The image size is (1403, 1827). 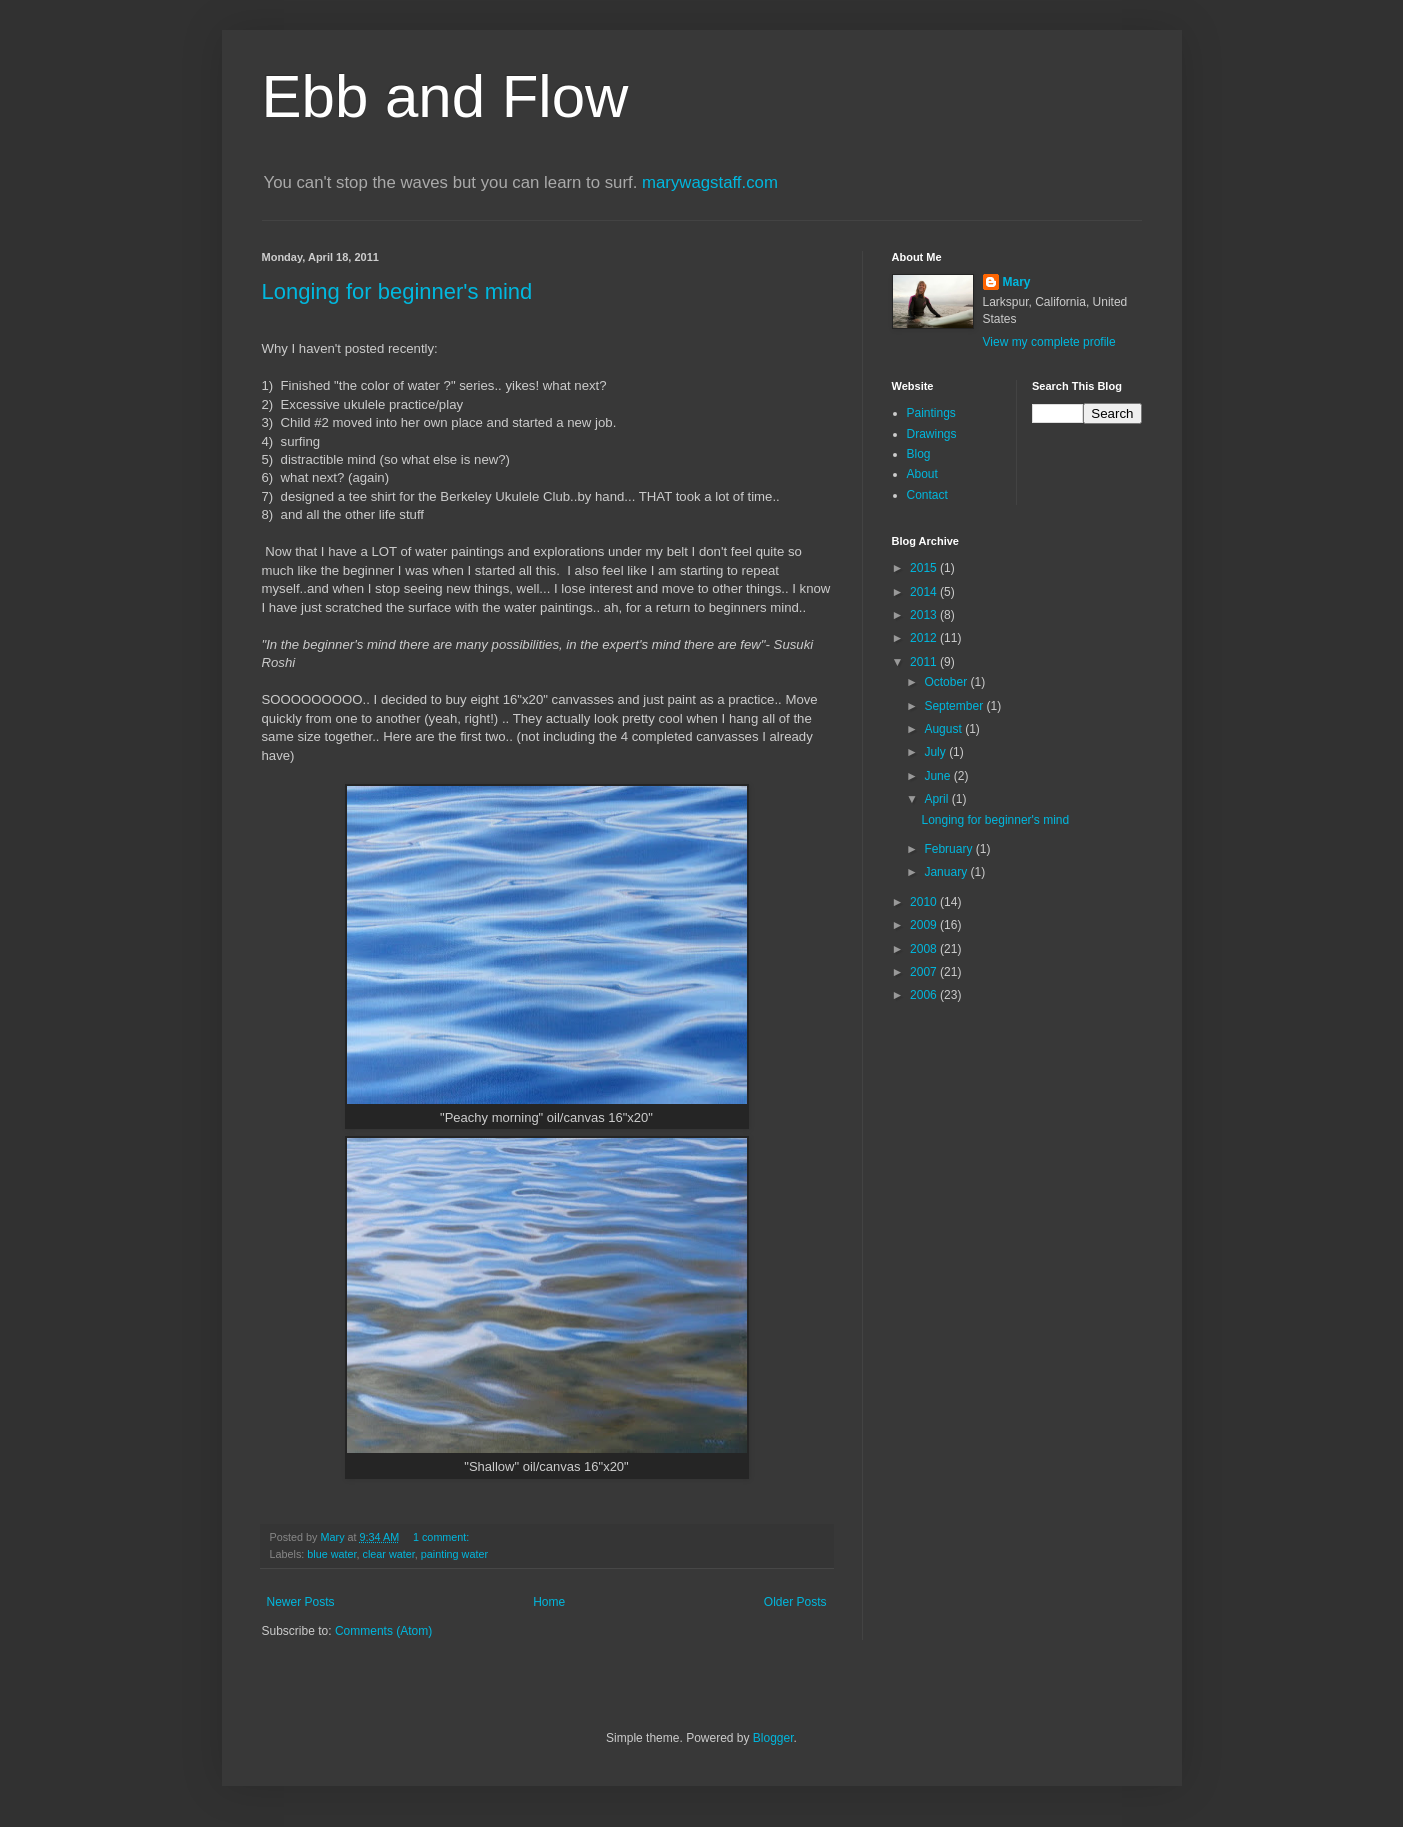 What do you see at coordinates (397, 291) in the screenshot?
I see `Longing for beginner's mind` at bounding box center [397, 291].